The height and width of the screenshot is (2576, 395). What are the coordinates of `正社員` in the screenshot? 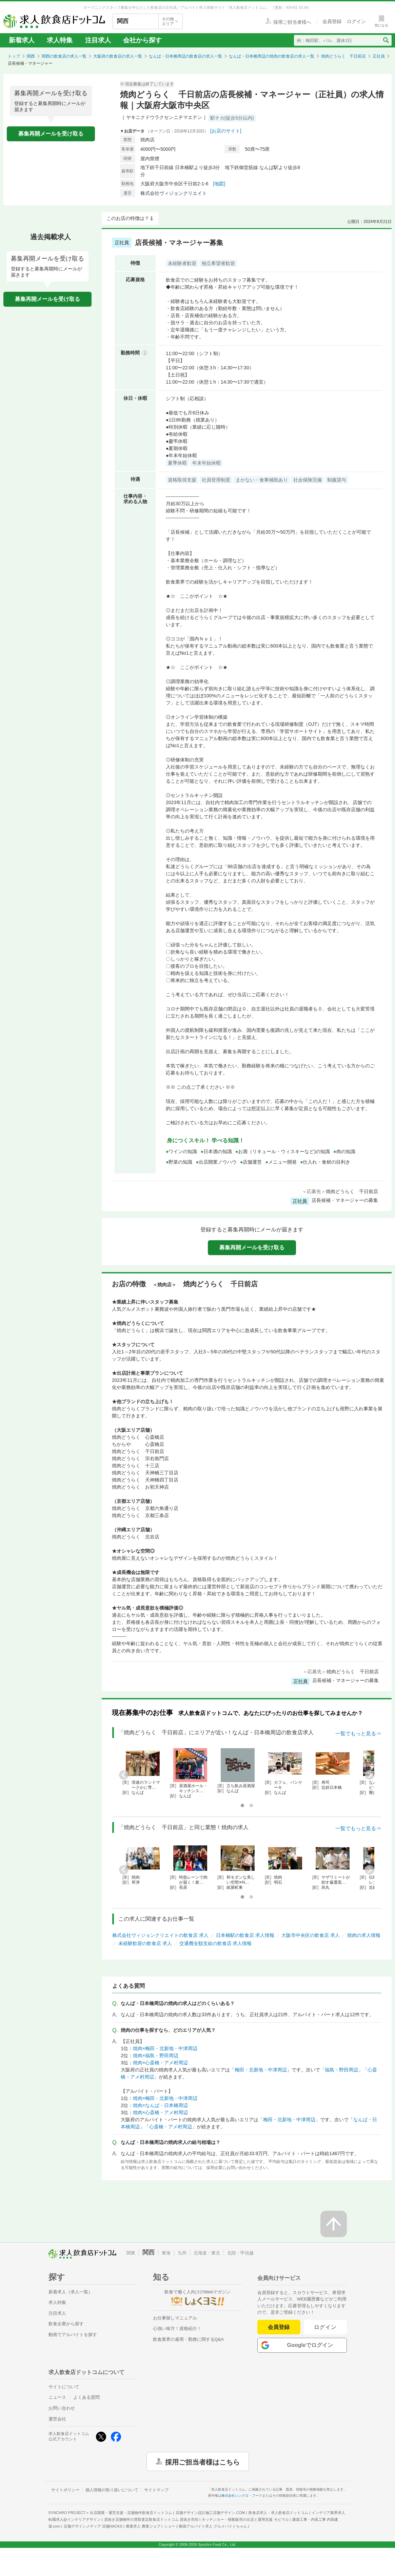 It's located at (379, 56).